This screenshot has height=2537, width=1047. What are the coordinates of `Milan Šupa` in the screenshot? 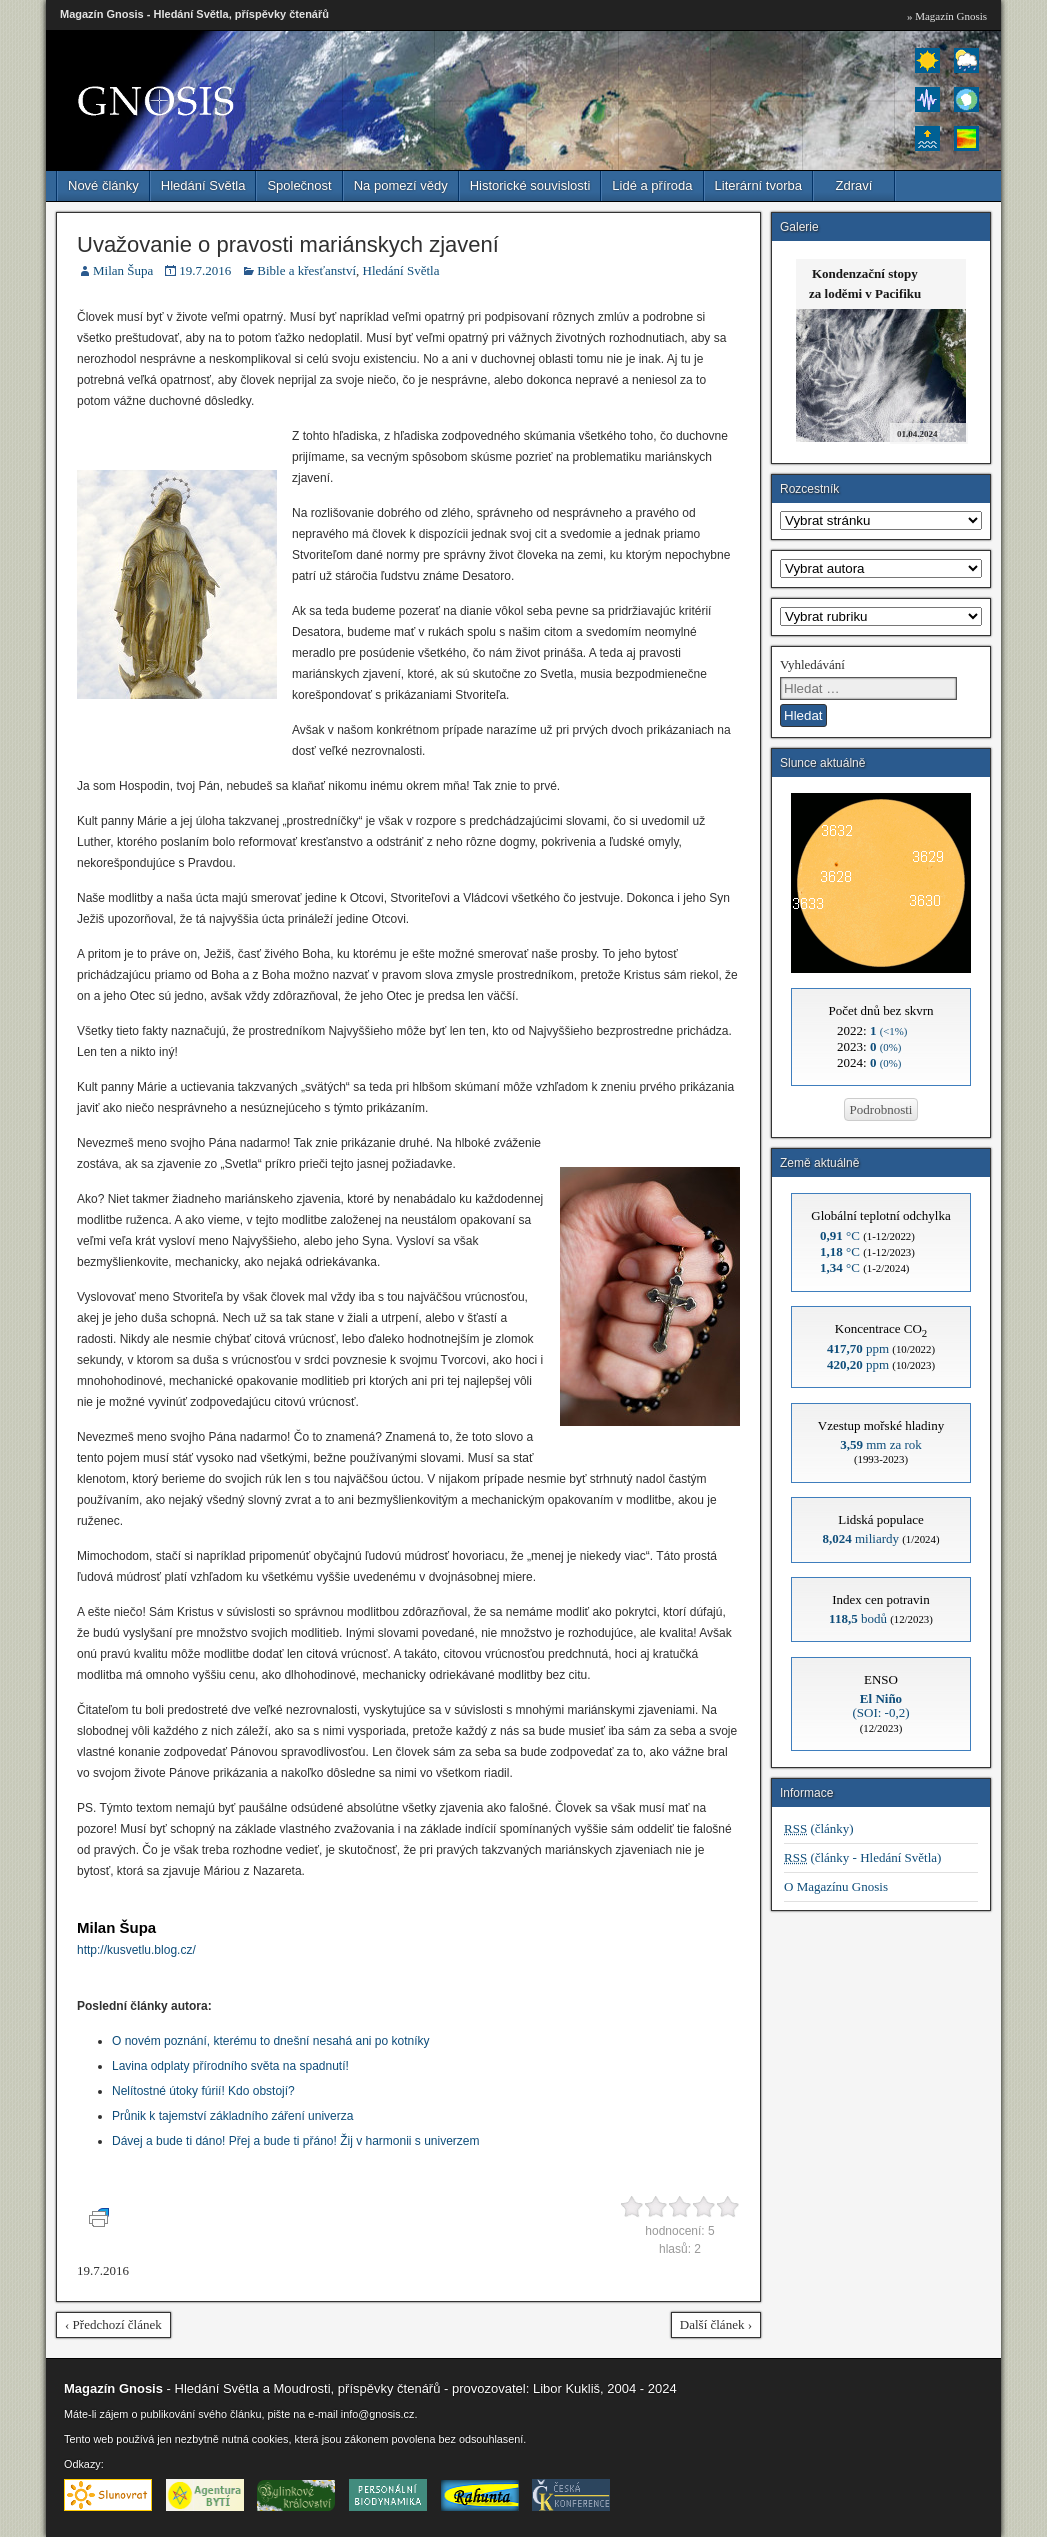 It's located at (123, 270).